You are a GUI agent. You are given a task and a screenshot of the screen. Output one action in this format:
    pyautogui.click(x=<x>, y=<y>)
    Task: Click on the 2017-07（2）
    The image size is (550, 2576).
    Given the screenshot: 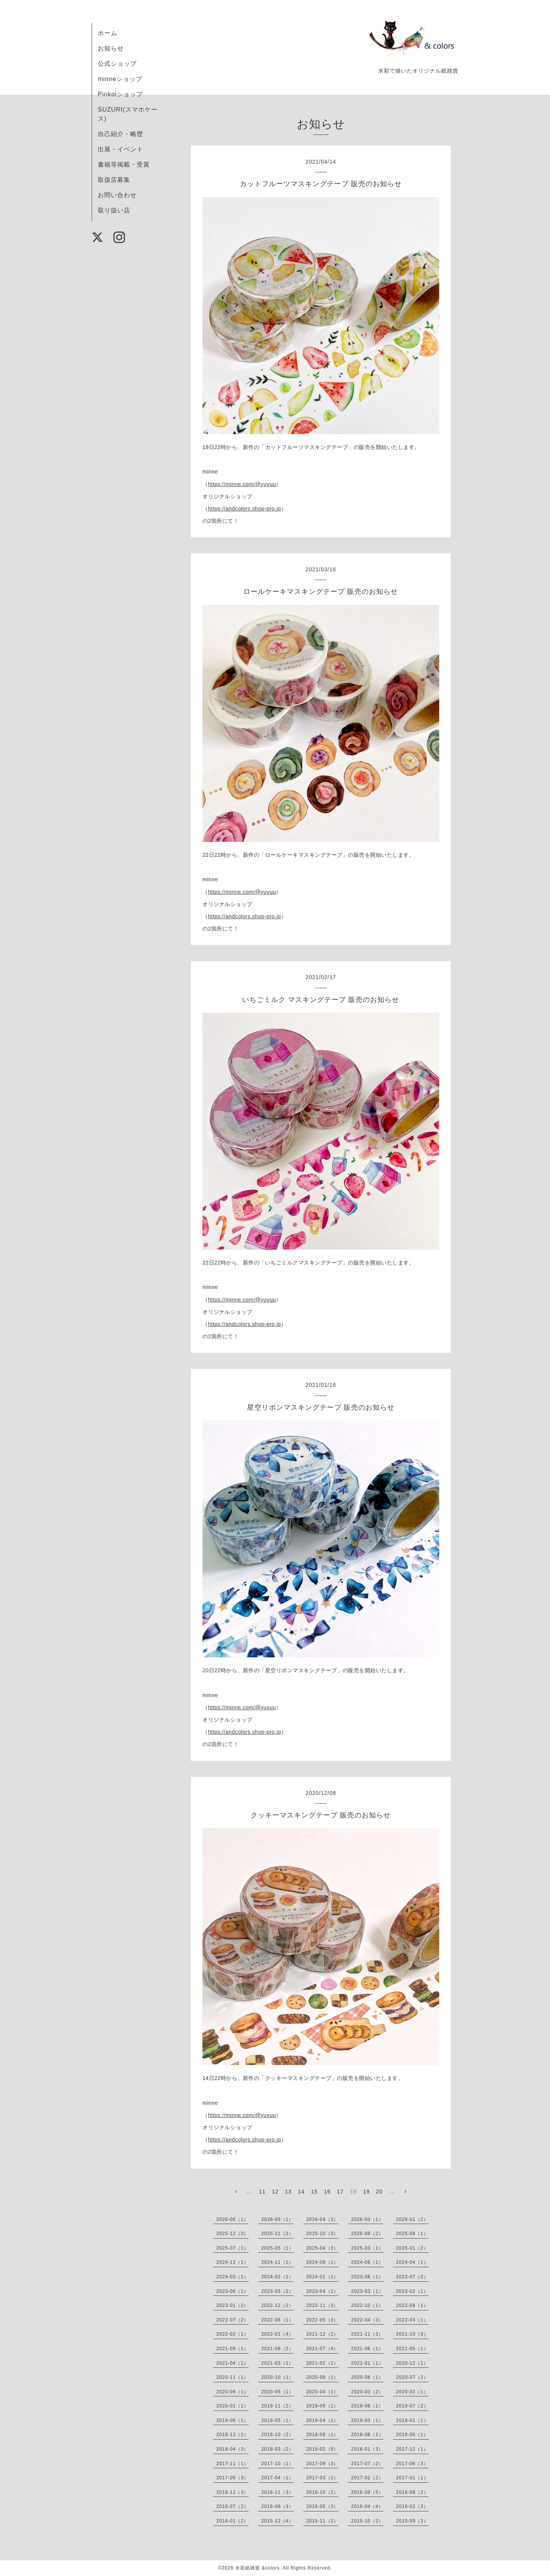 What is the action you would take?
    pyautogui.click(x=367, y=2463)
    